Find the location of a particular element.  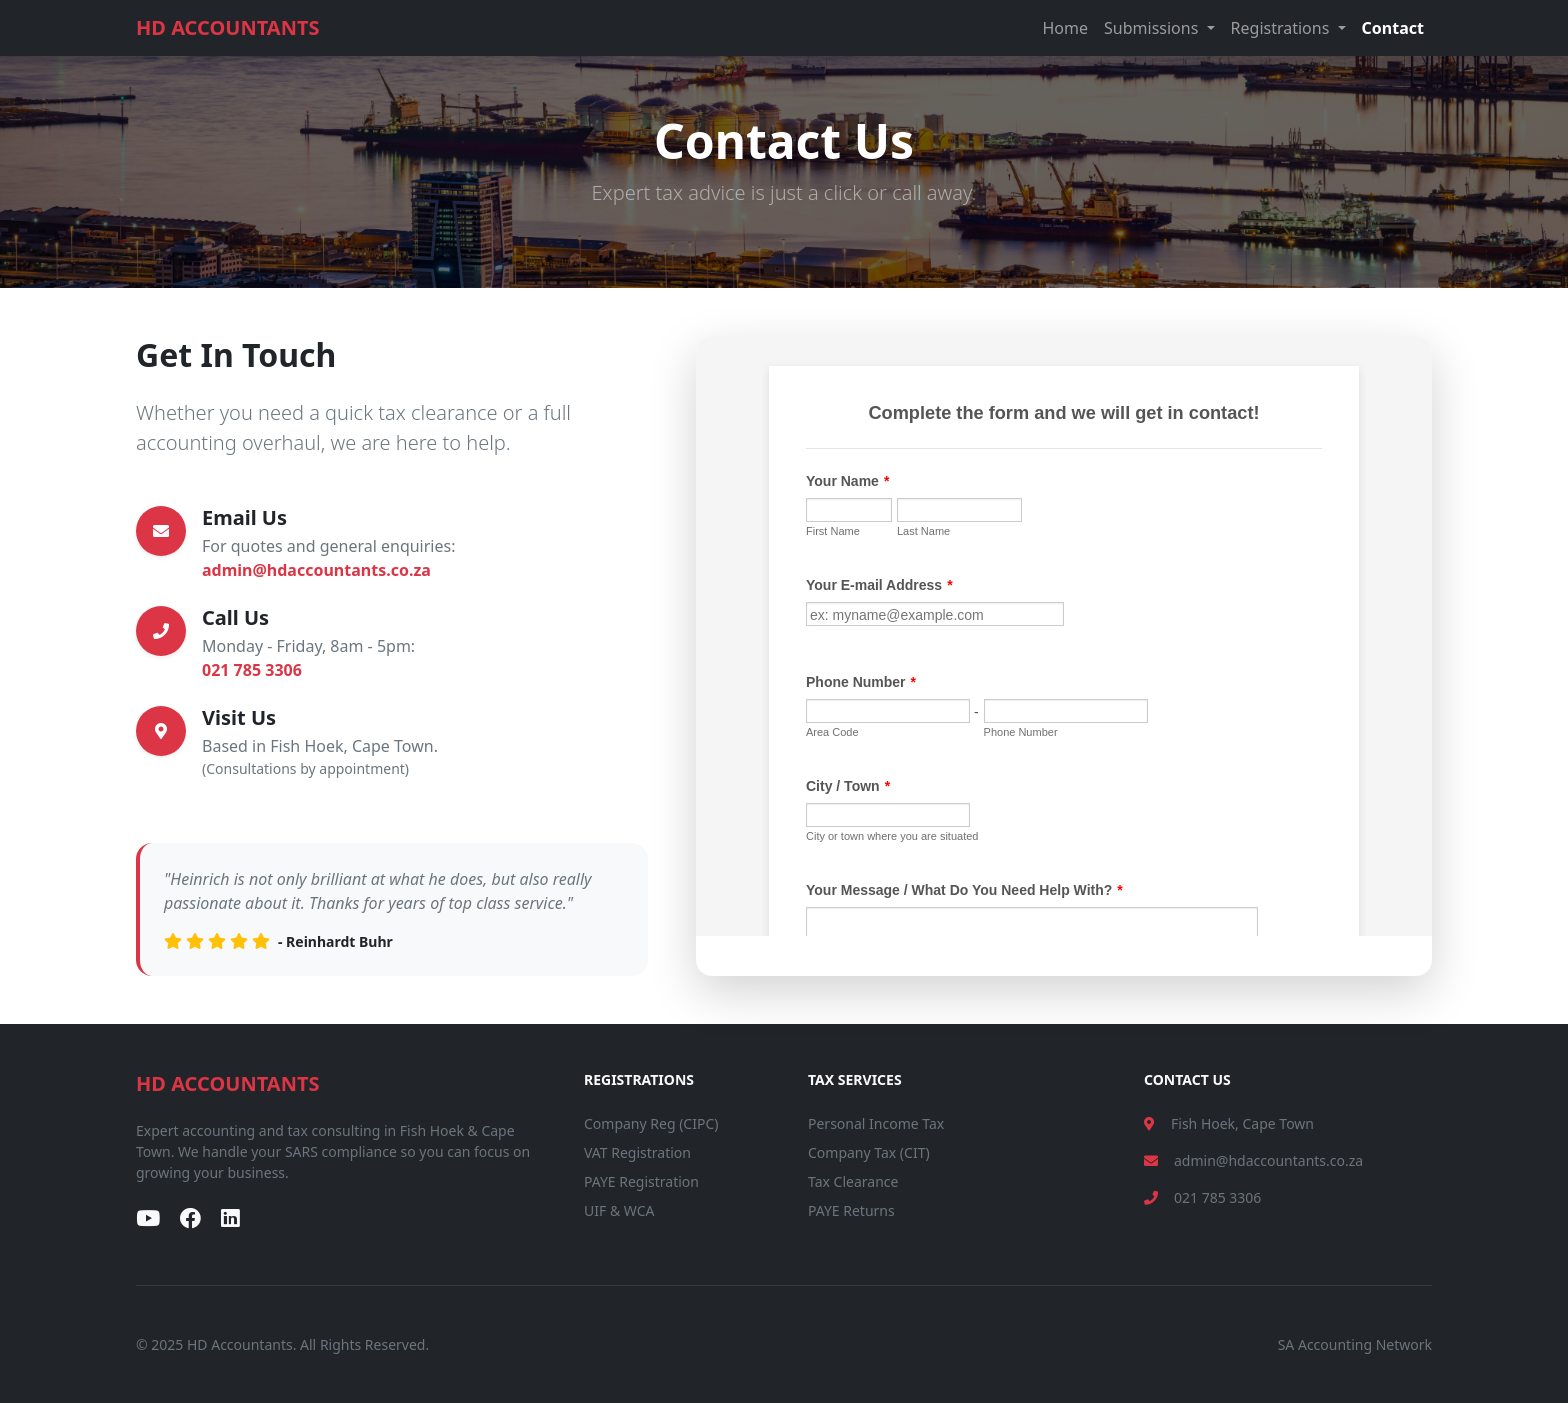

PAYE Registration is located at coordinates (641, 1181).